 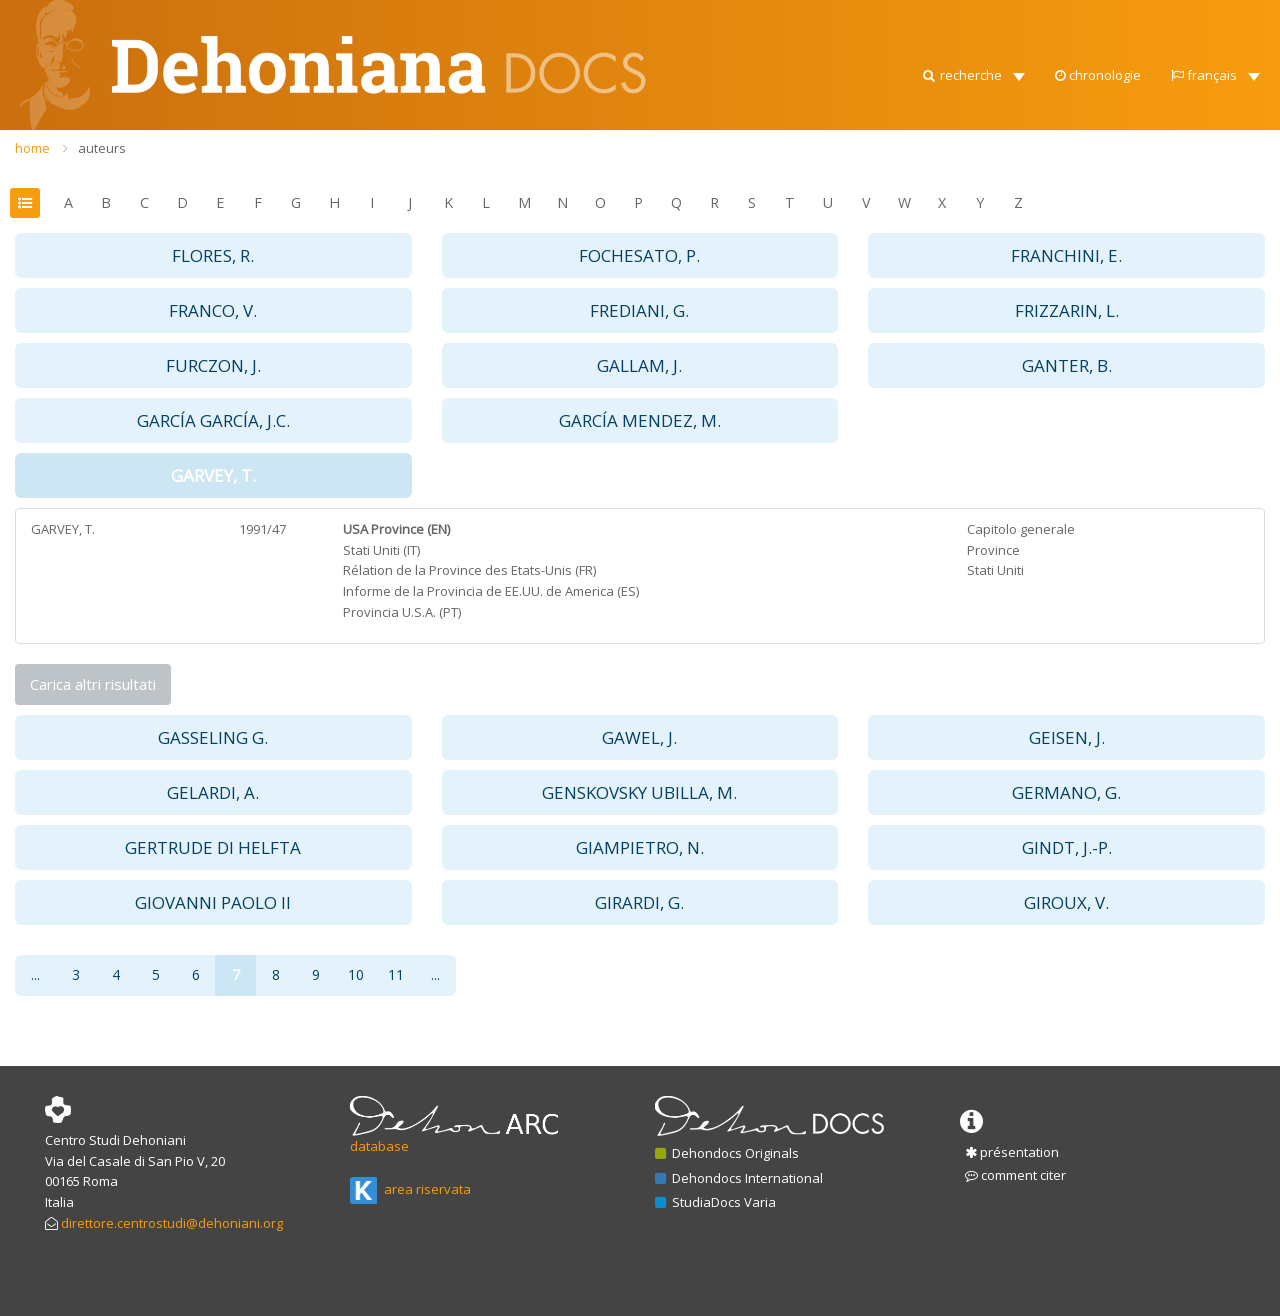 I want to click on Capitolo generale, so click(x=1021, y=529).